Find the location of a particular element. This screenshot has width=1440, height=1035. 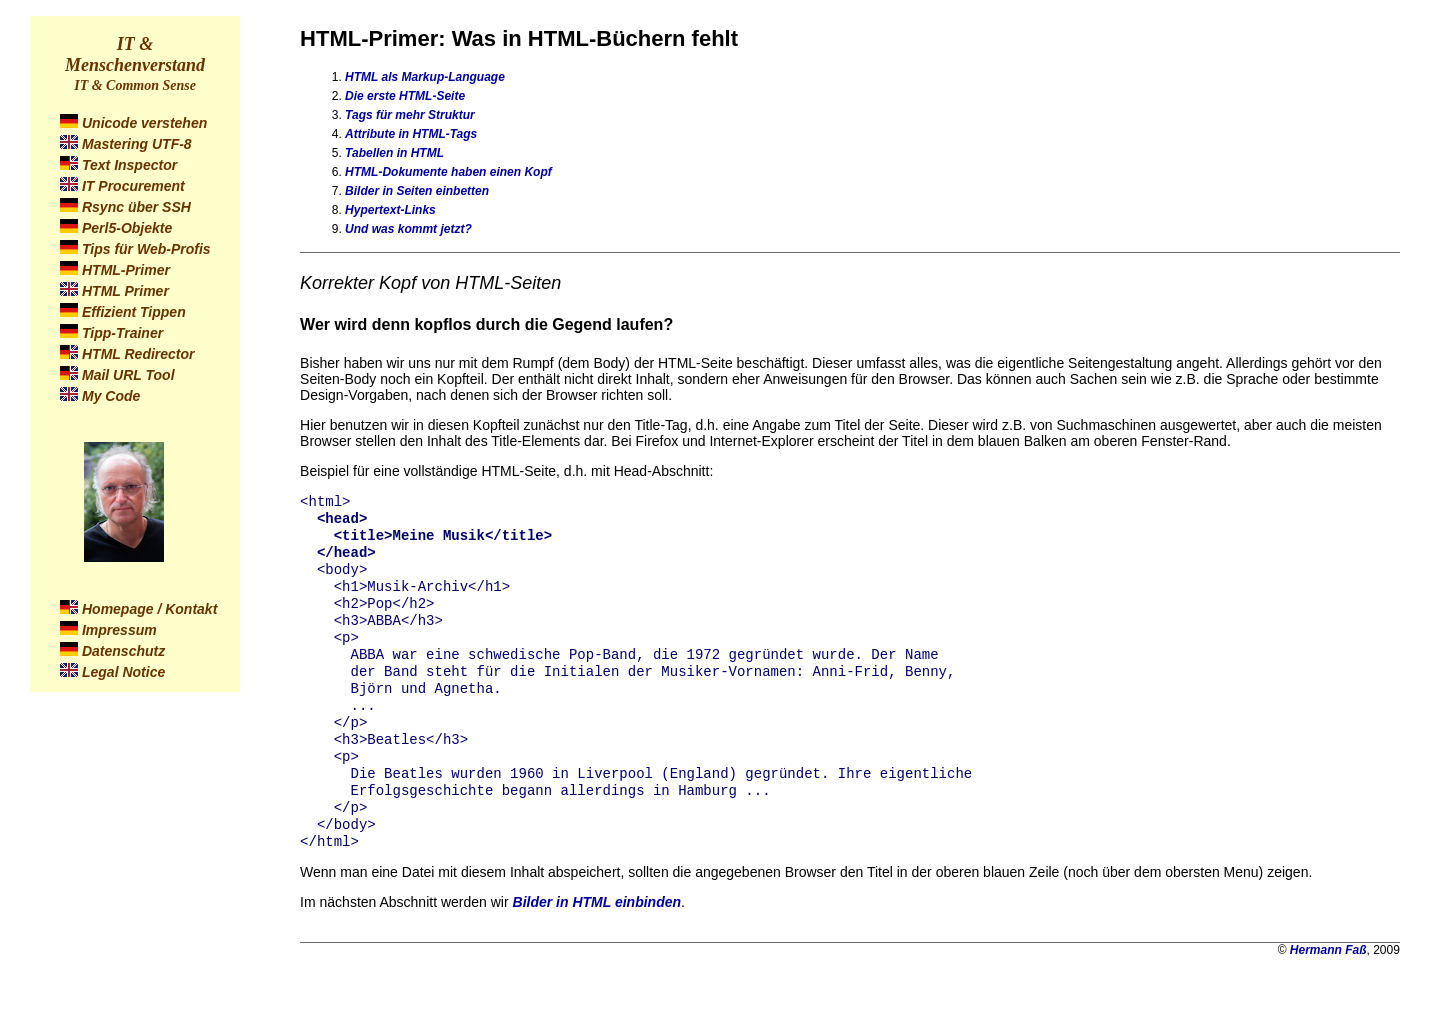

Attribute in HTML-Tags is located at coordinates (411, 134).